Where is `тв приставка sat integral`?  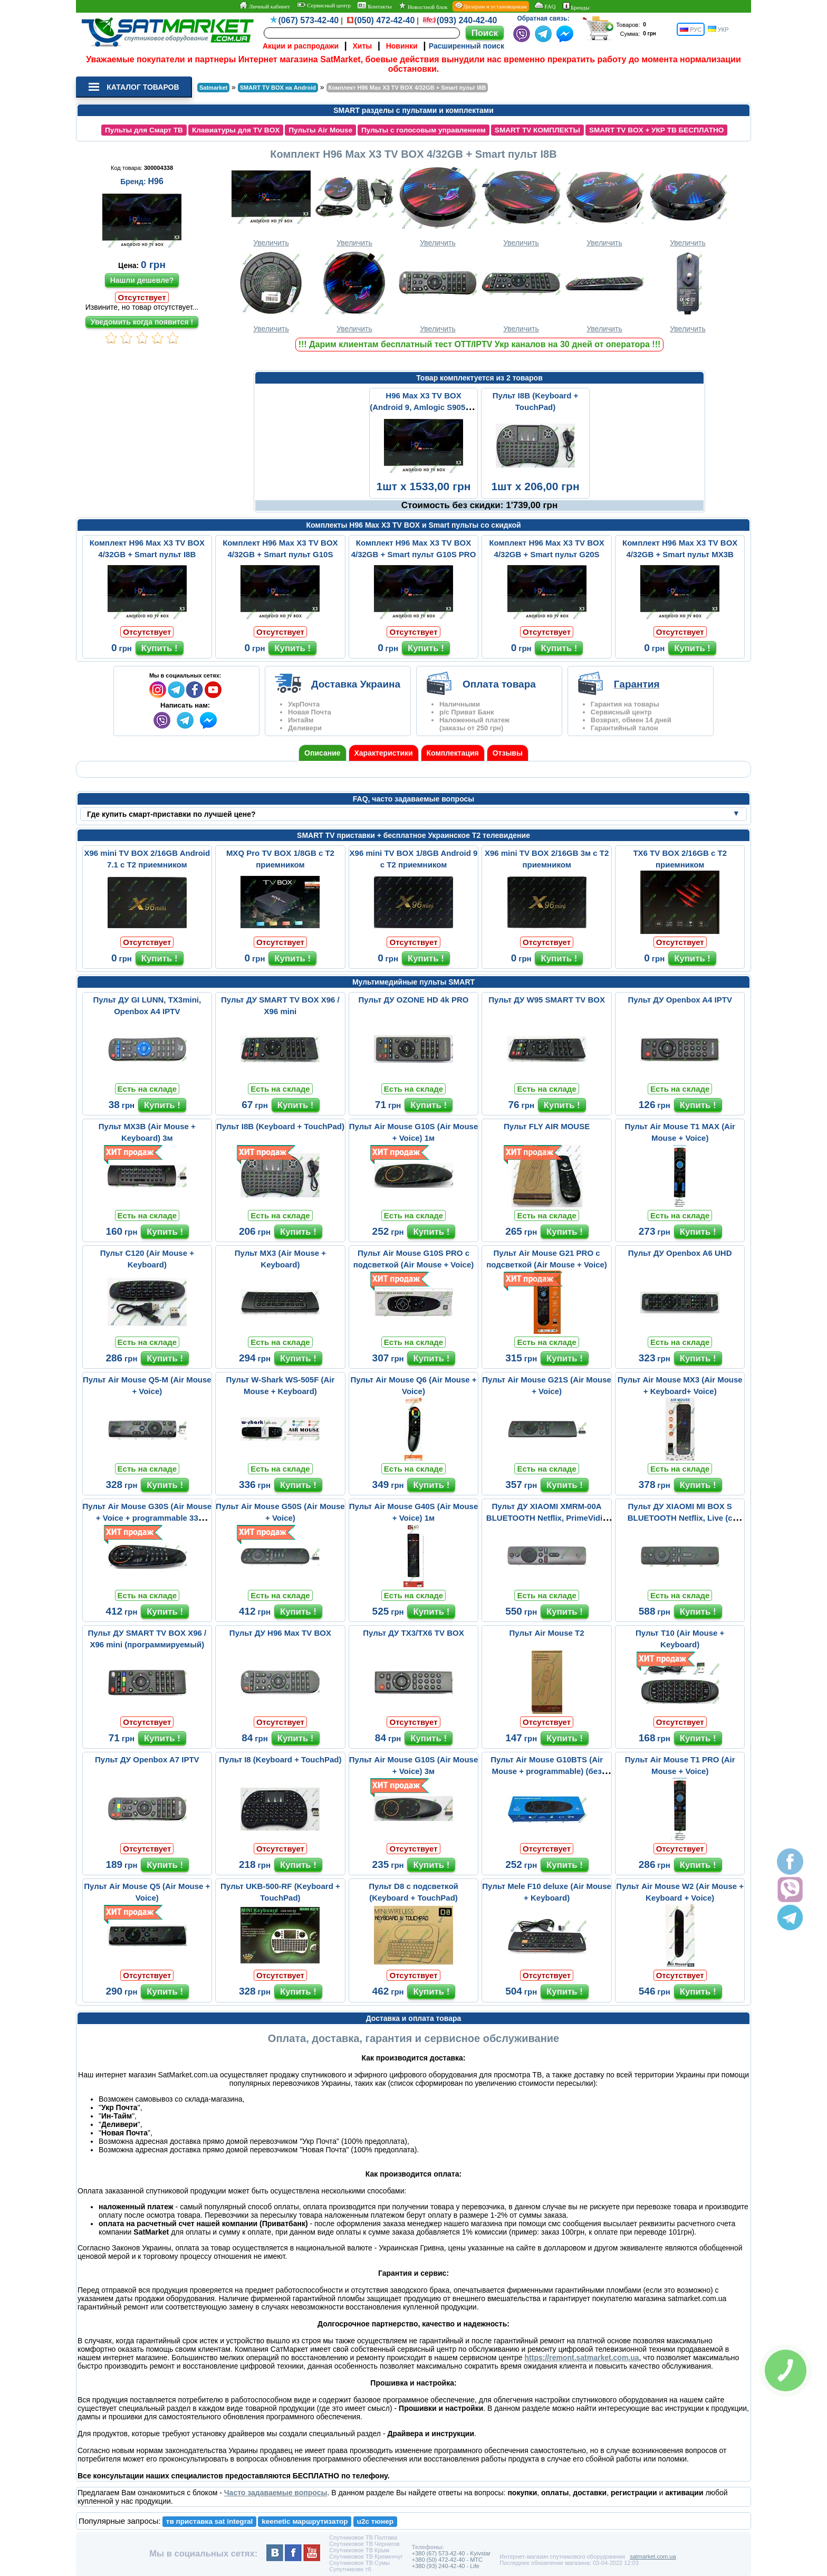 тв приставка sat integral is located at coordinates (209, 2521).